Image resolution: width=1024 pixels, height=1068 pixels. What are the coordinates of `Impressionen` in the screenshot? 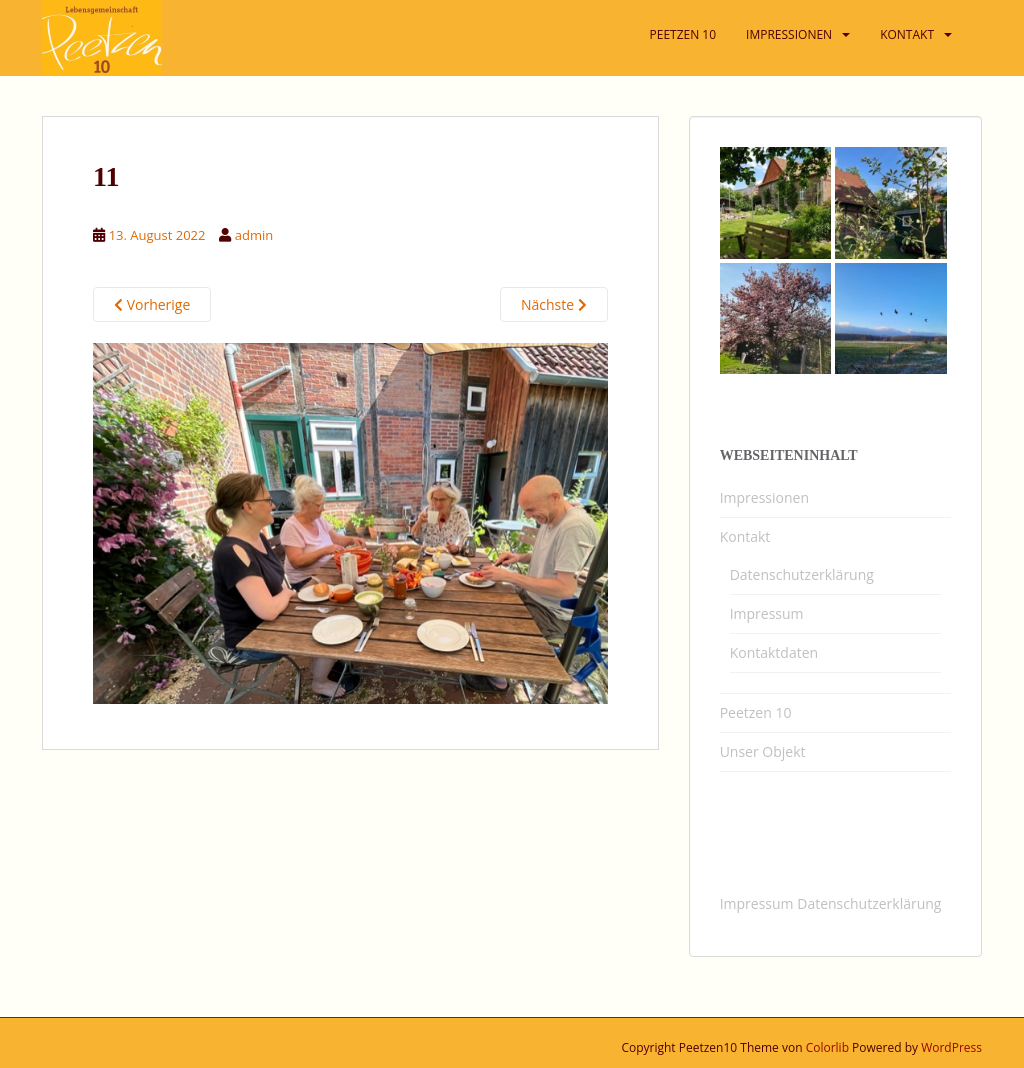 It's located at (764, 497).